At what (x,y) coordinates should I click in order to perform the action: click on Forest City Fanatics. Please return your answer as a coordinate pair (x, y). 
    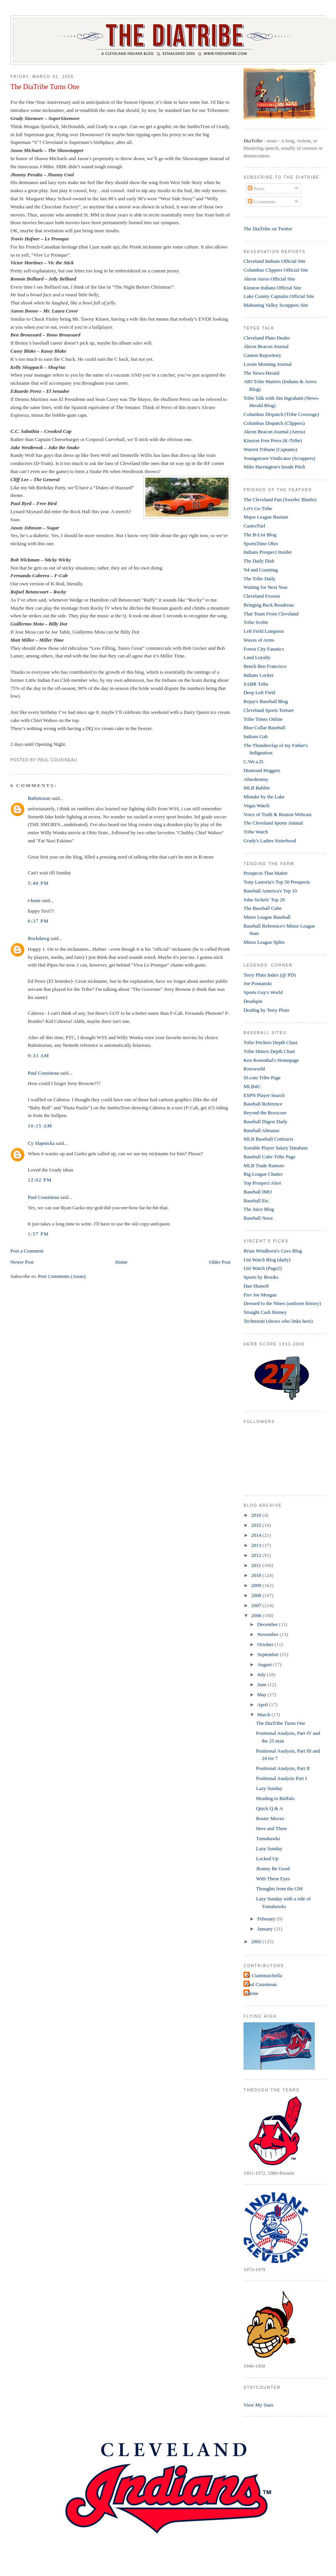
    Looking at the image, I should click on (264, 649).